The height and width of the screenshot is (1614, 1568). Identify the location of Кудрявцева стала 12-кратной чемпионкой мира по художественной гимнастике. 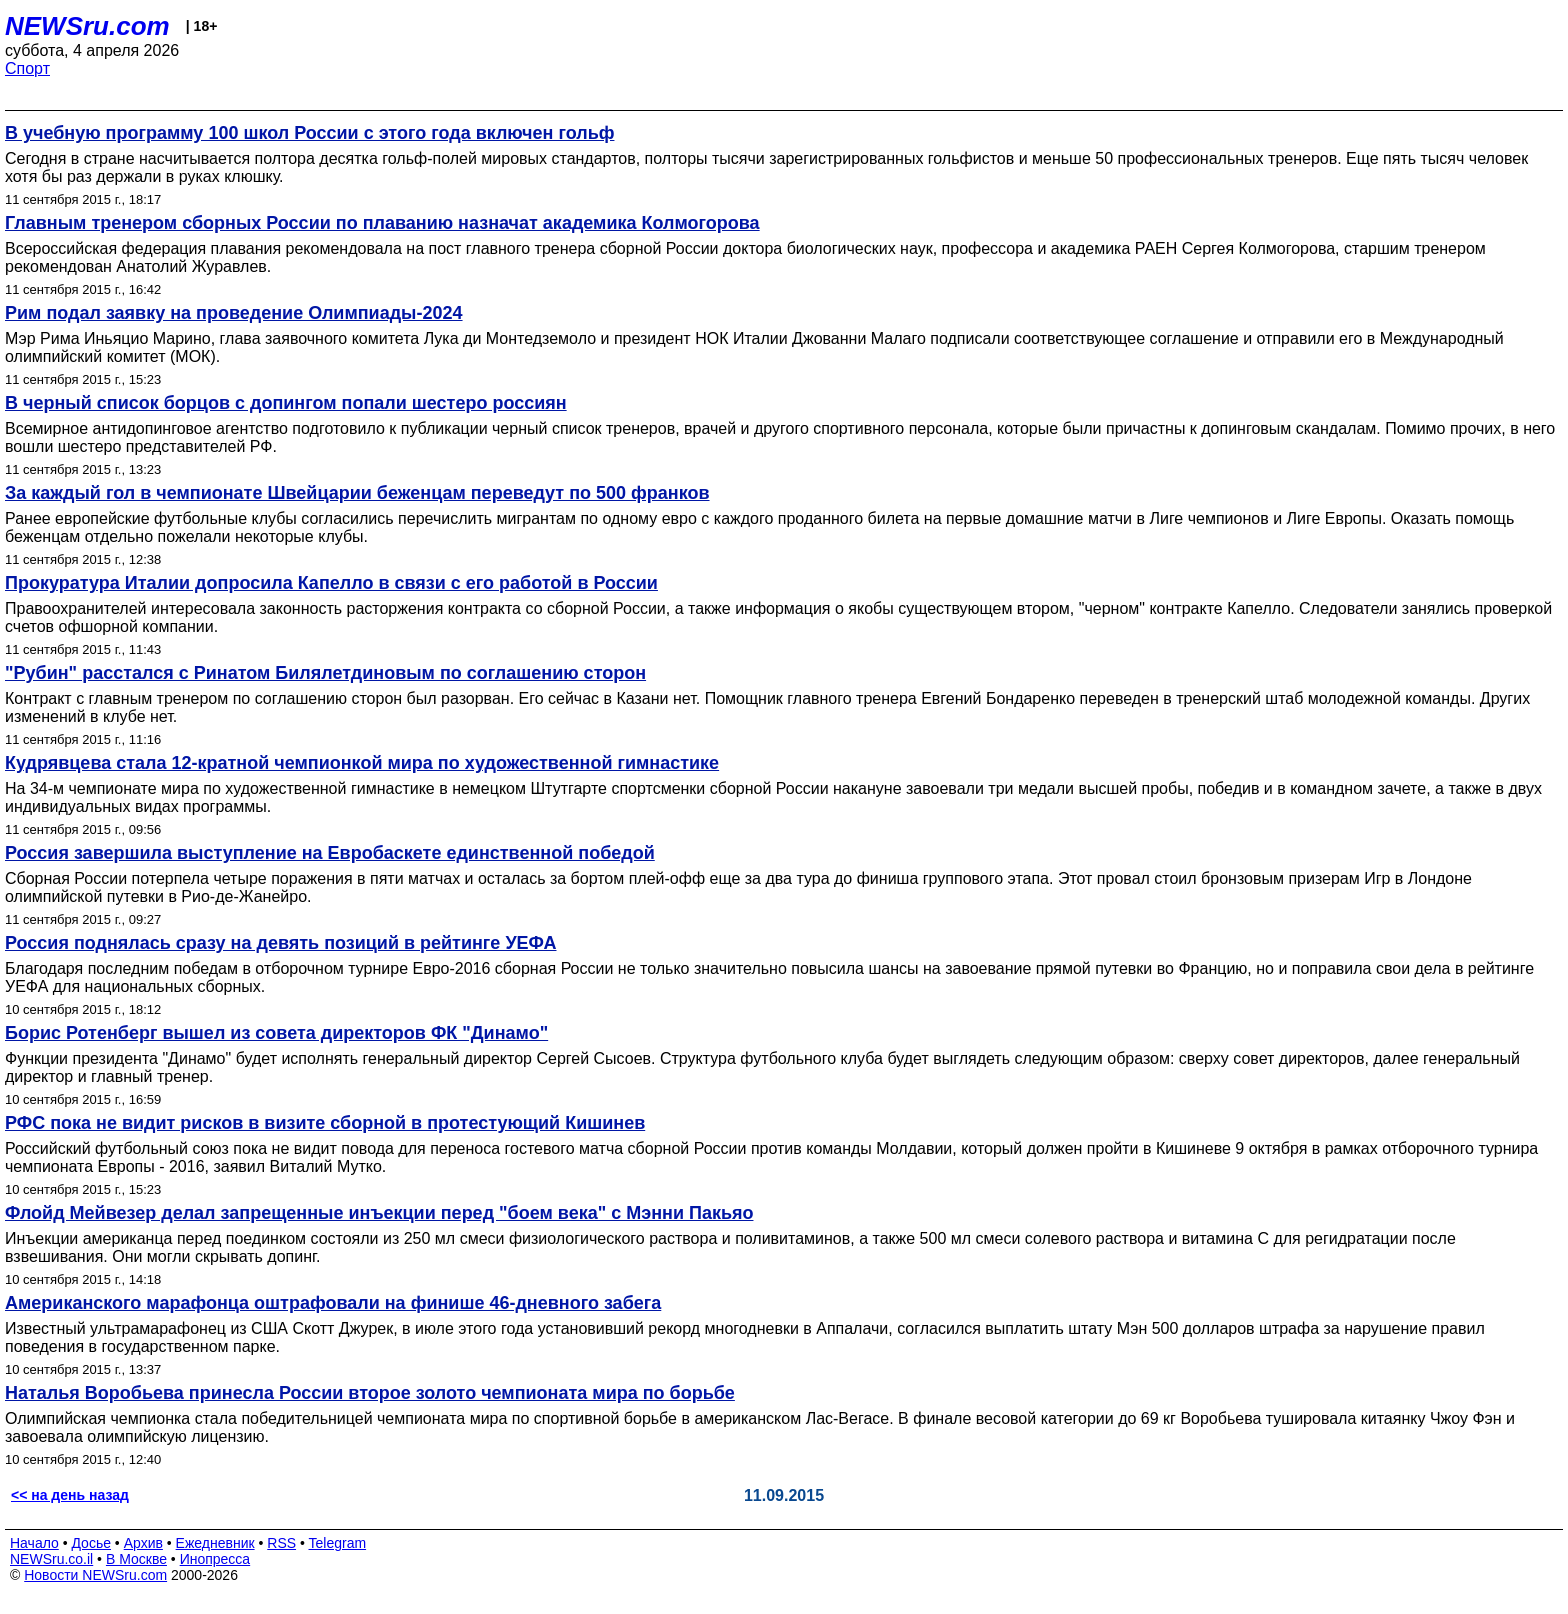
(362, 763).